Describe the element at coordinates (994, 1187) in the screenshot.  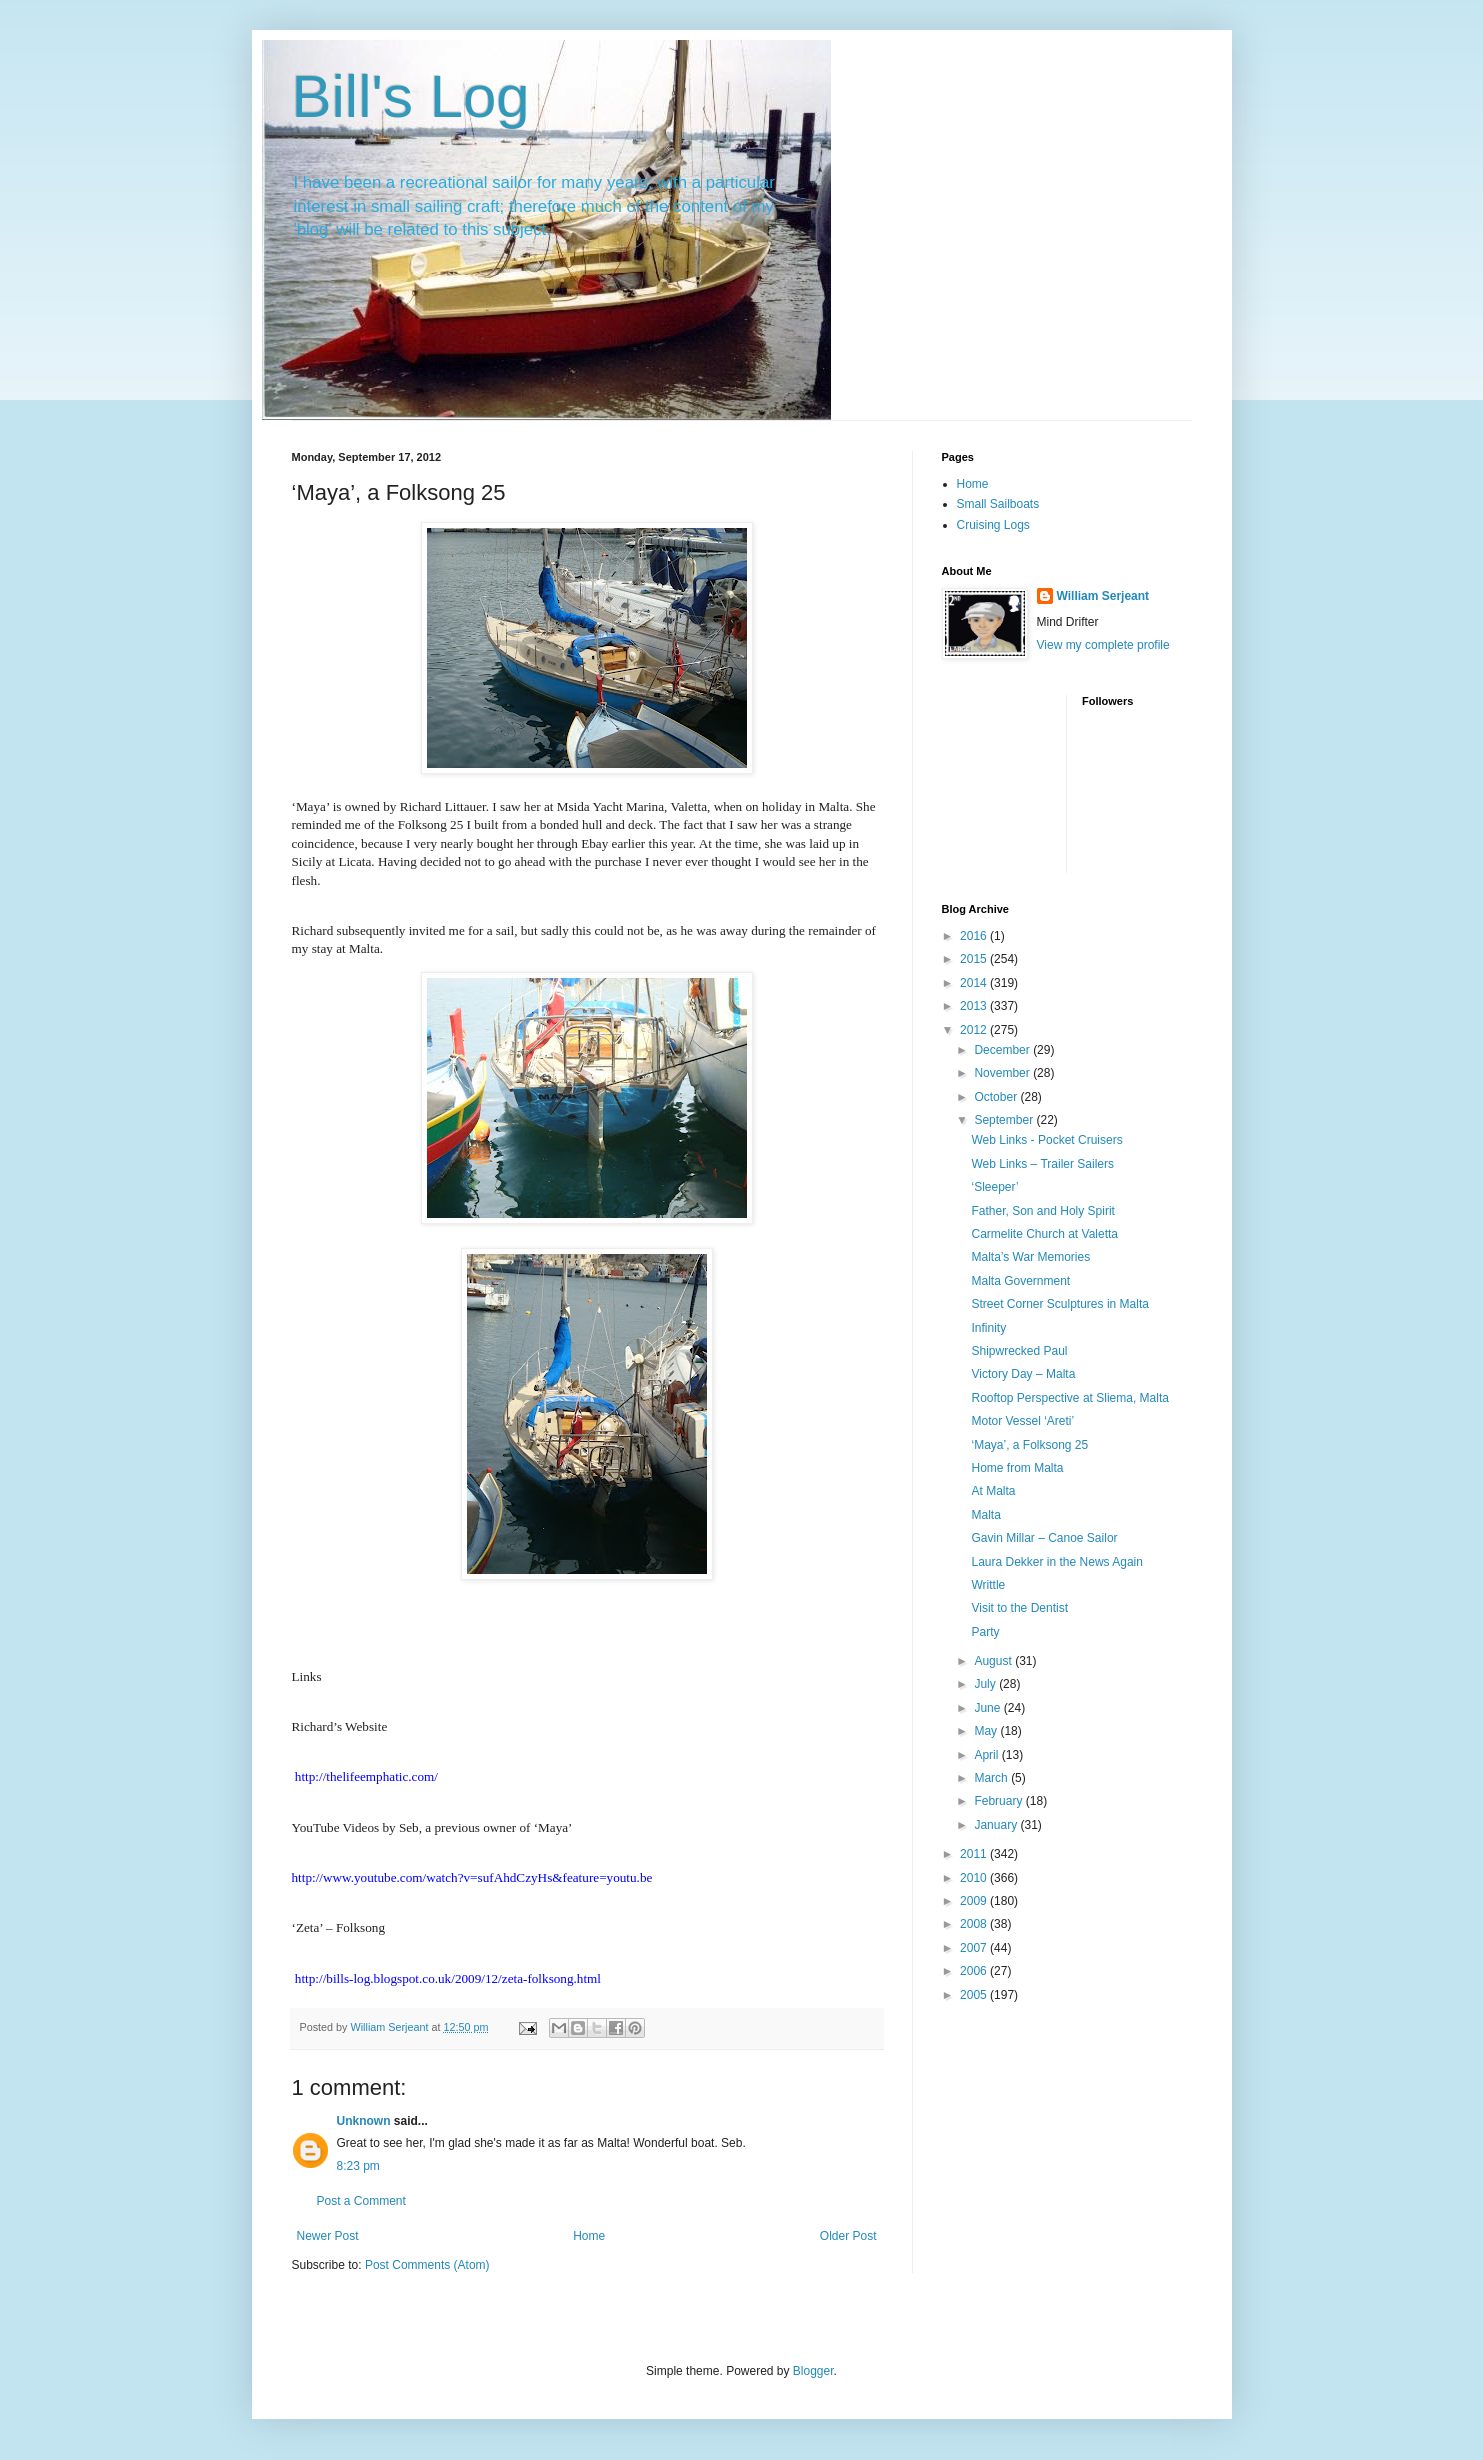
I see `‘Sleeper’` at that location.